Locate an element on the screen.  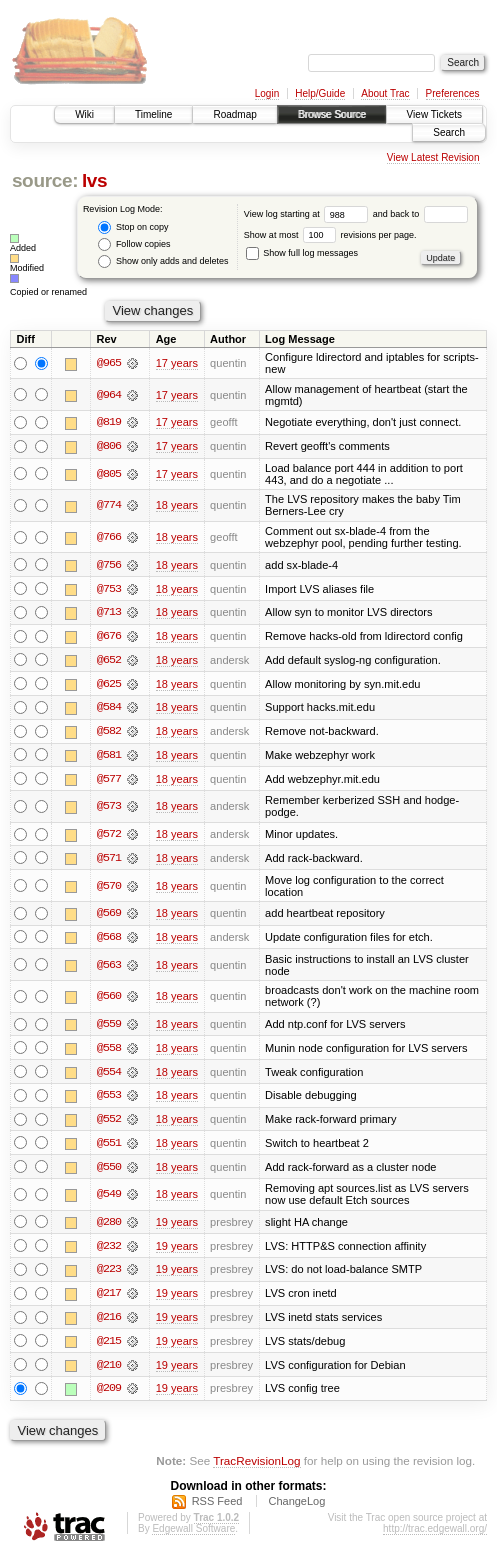
19 years is located at coordinates (177, 1227).